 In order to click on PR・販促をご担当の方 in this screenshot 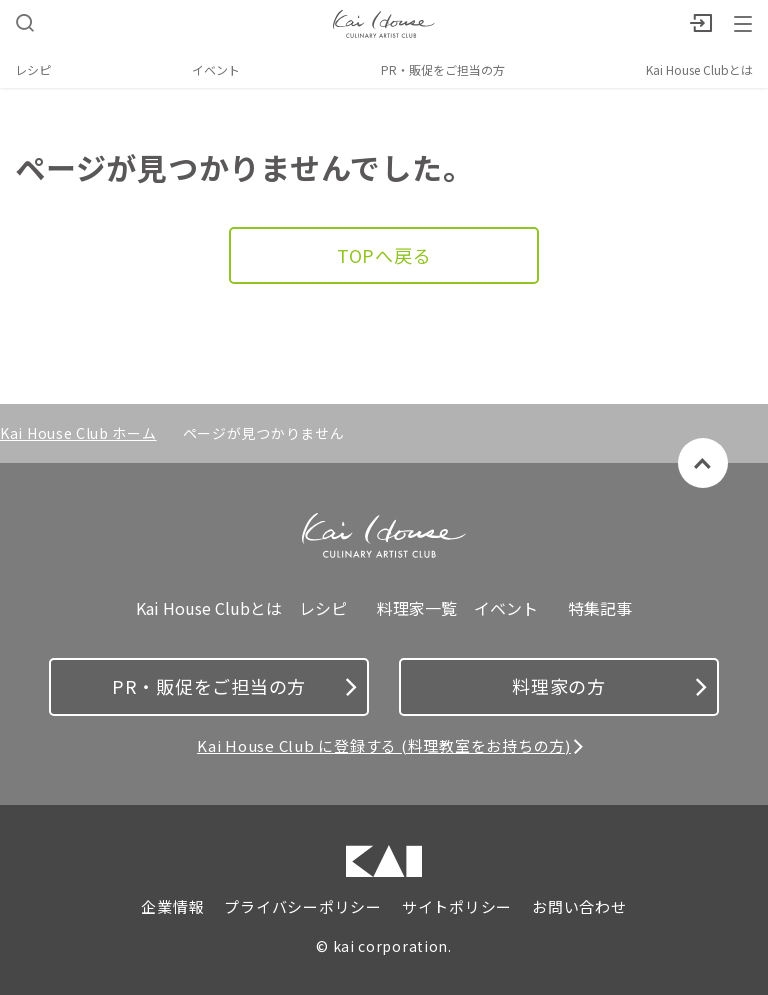, I will do `click(443, 69)`.